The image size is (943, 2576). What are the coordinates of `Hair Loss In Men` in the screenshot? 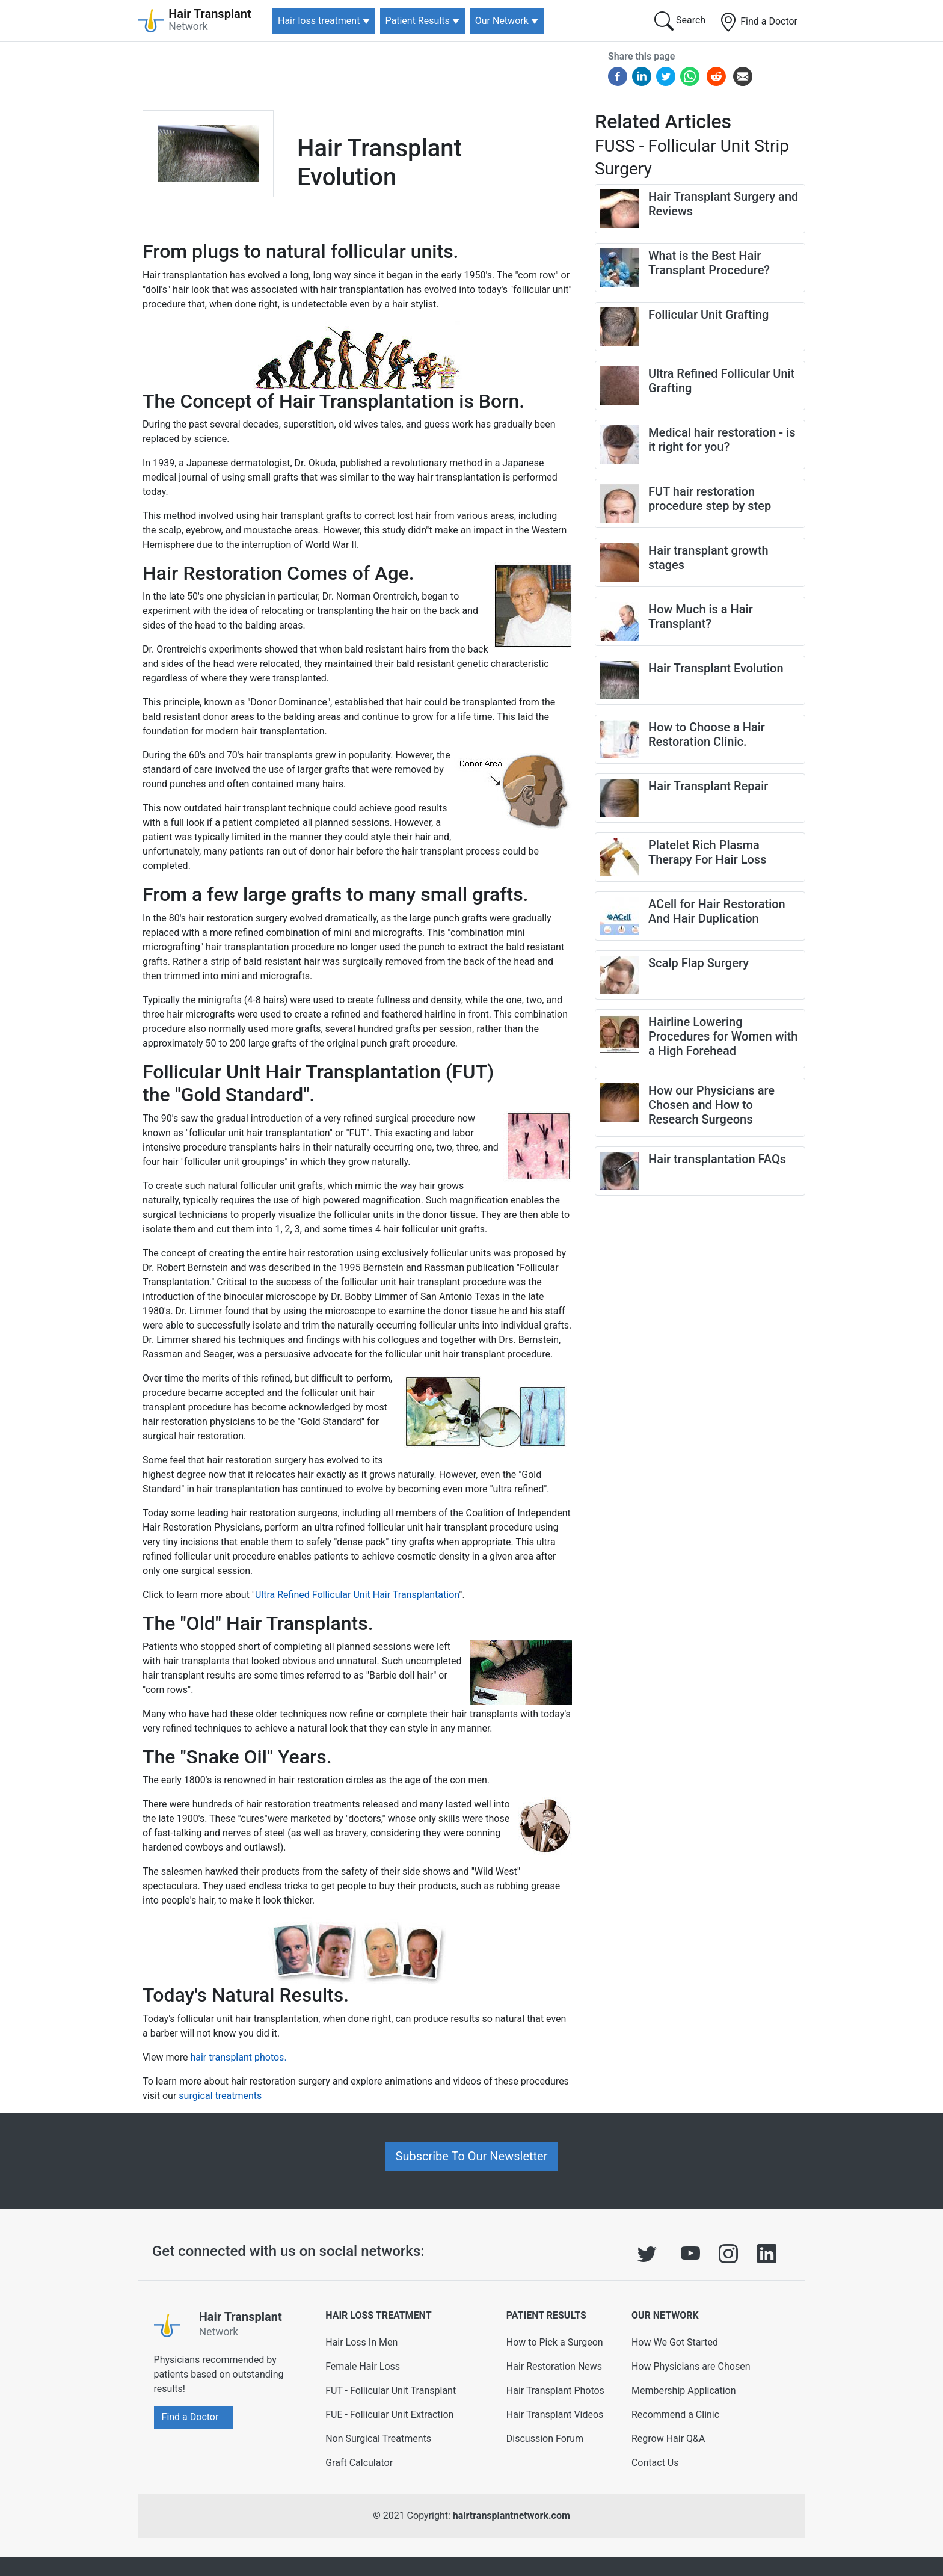 It's located at (361, 2342).